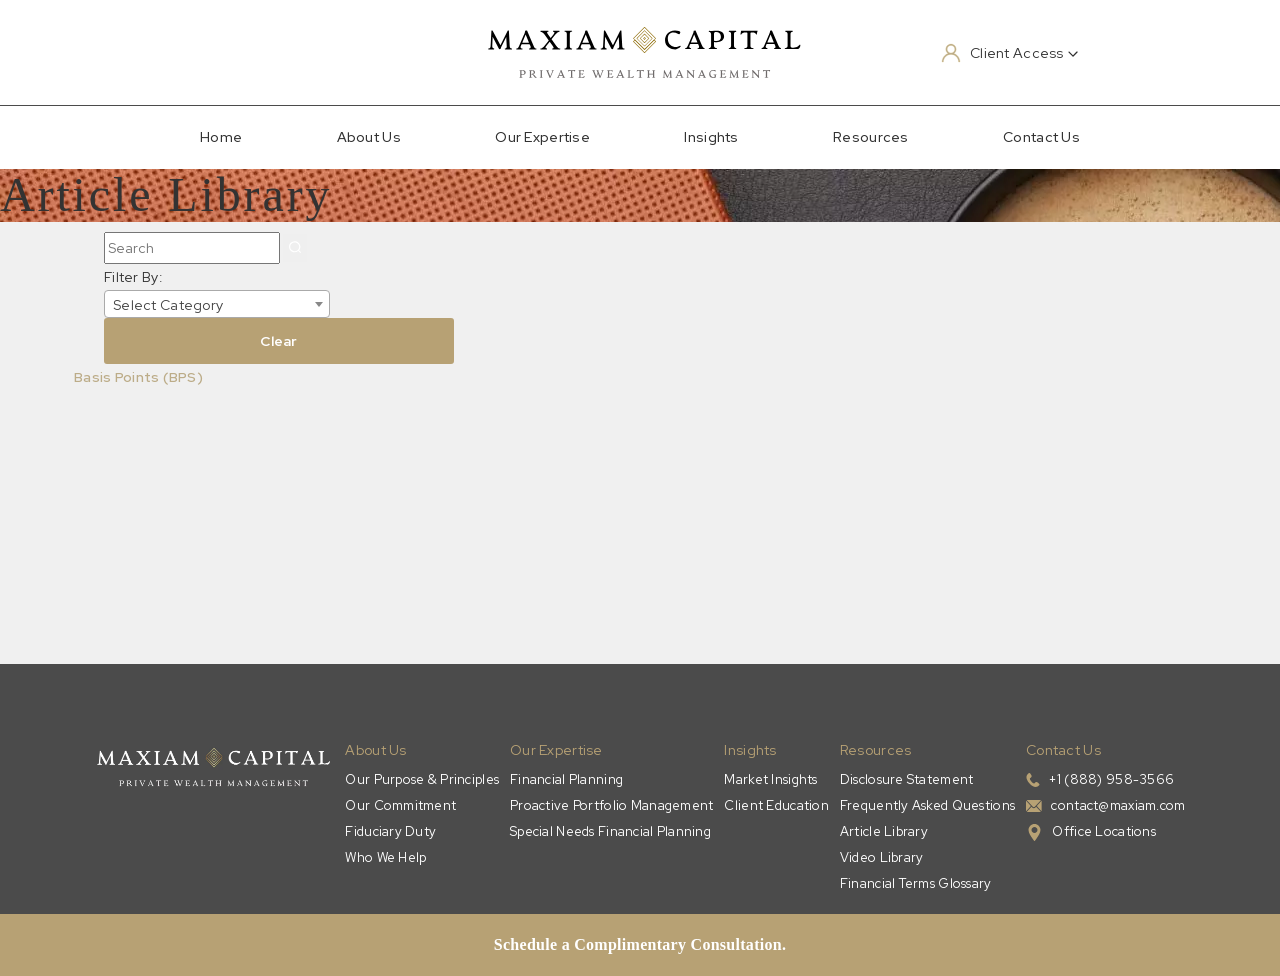 The width and height of the screenshot is (1280, 976). I want to click on Insights, so click(711, 137).